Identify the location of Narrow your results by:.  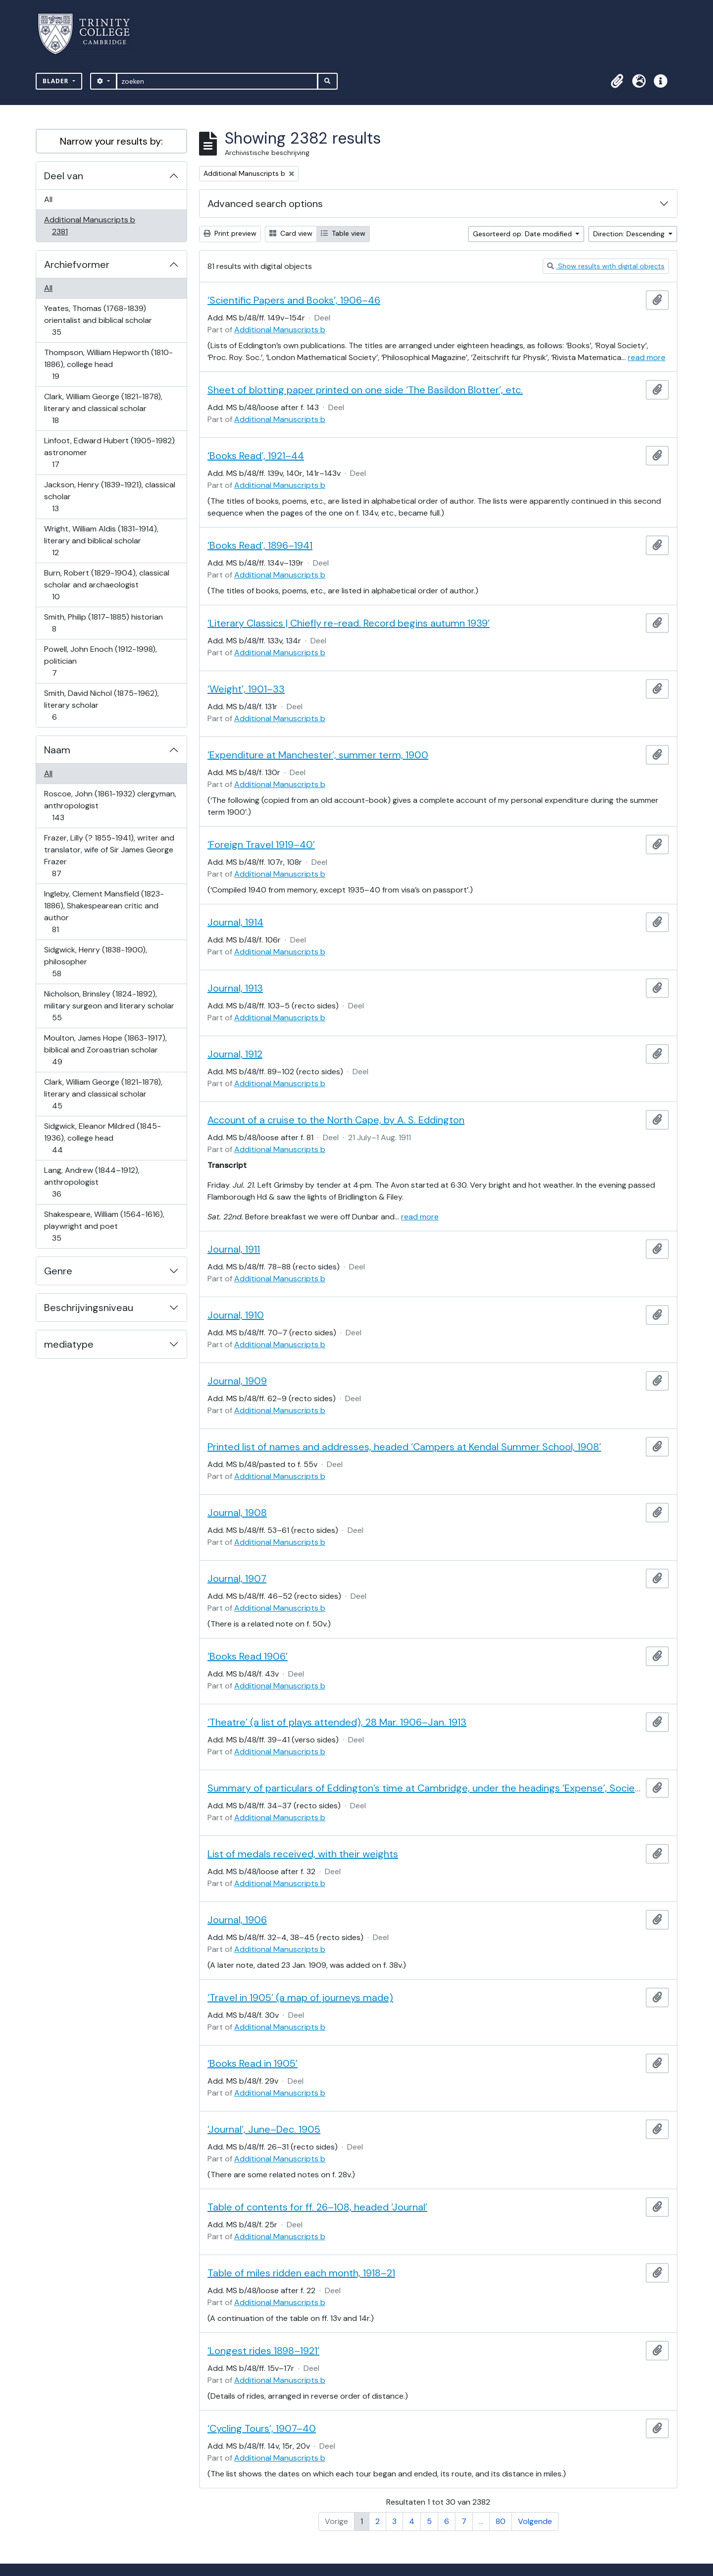
(111, 141).